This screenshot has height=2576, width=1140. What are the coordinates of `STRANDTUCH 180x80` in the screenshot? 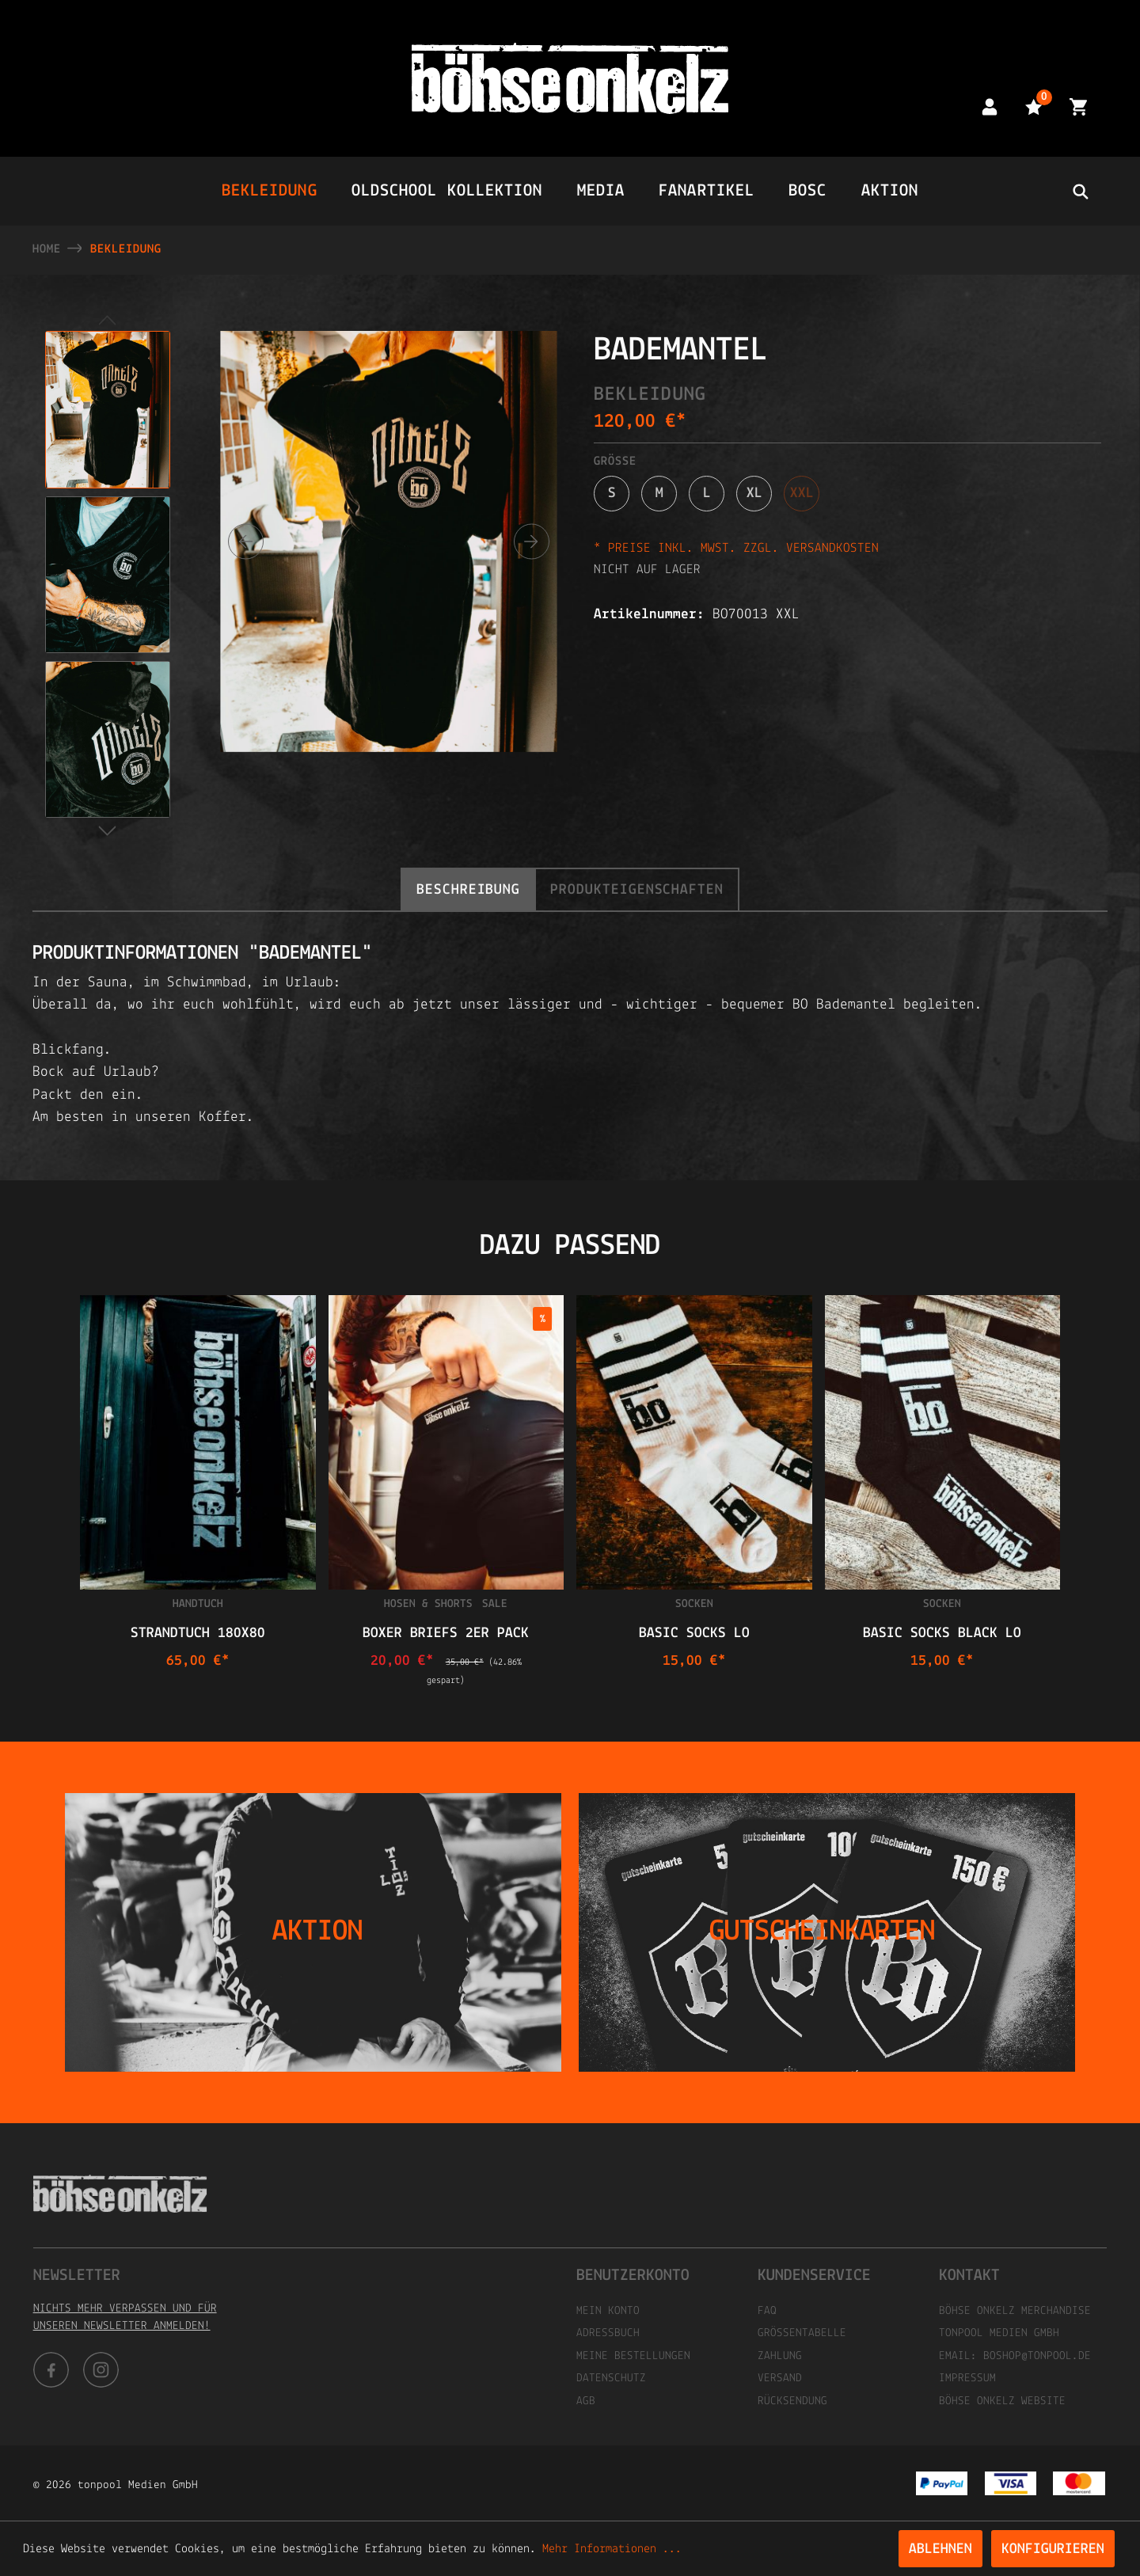 It's located at (198, 1633).